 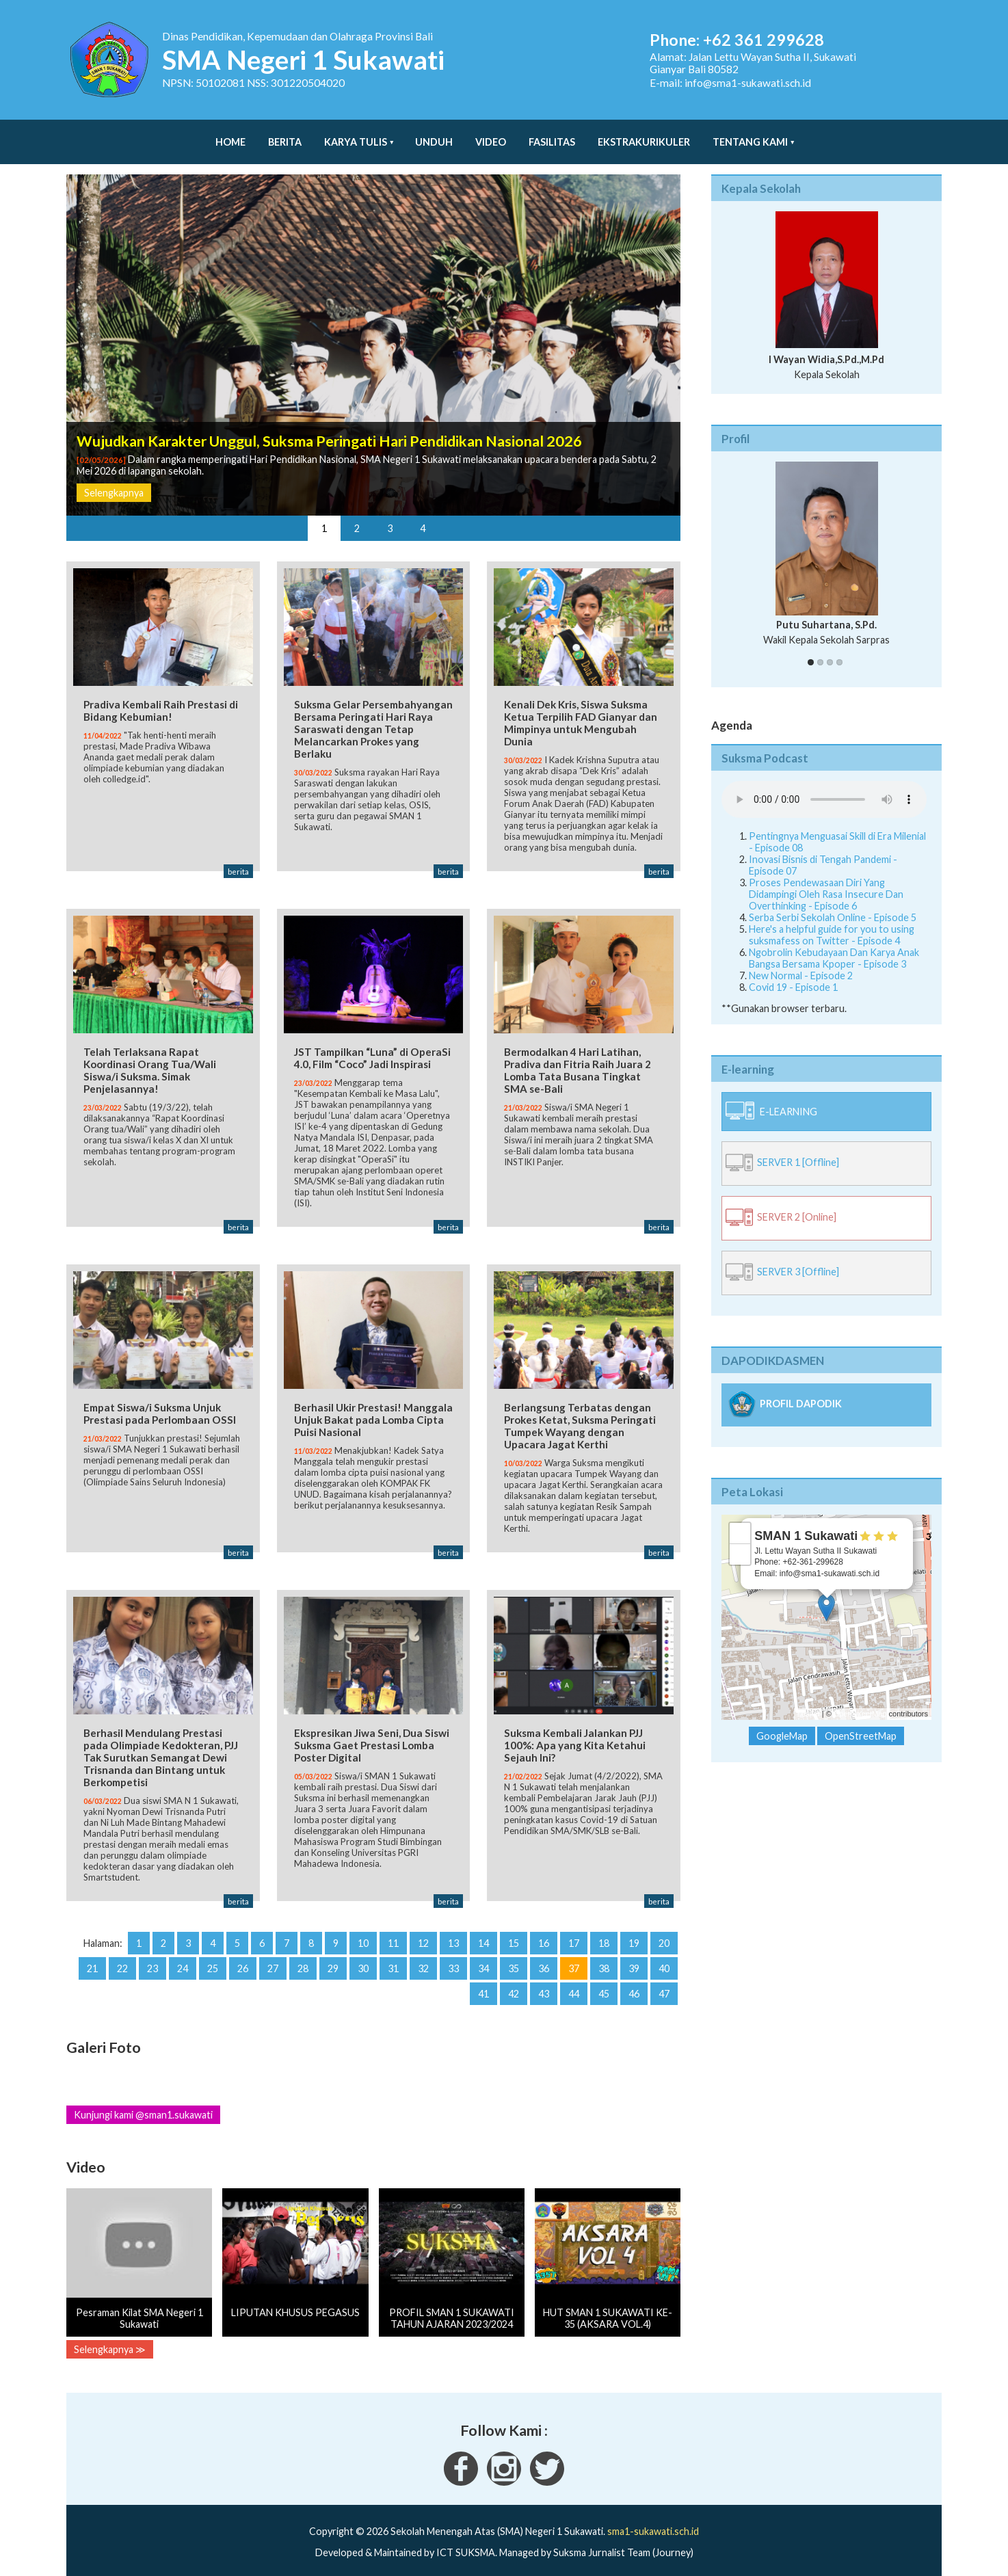 What do you see at coordinates (573, 1981) in the screenshot?
I see `44` at bounding box center [573, 1981].